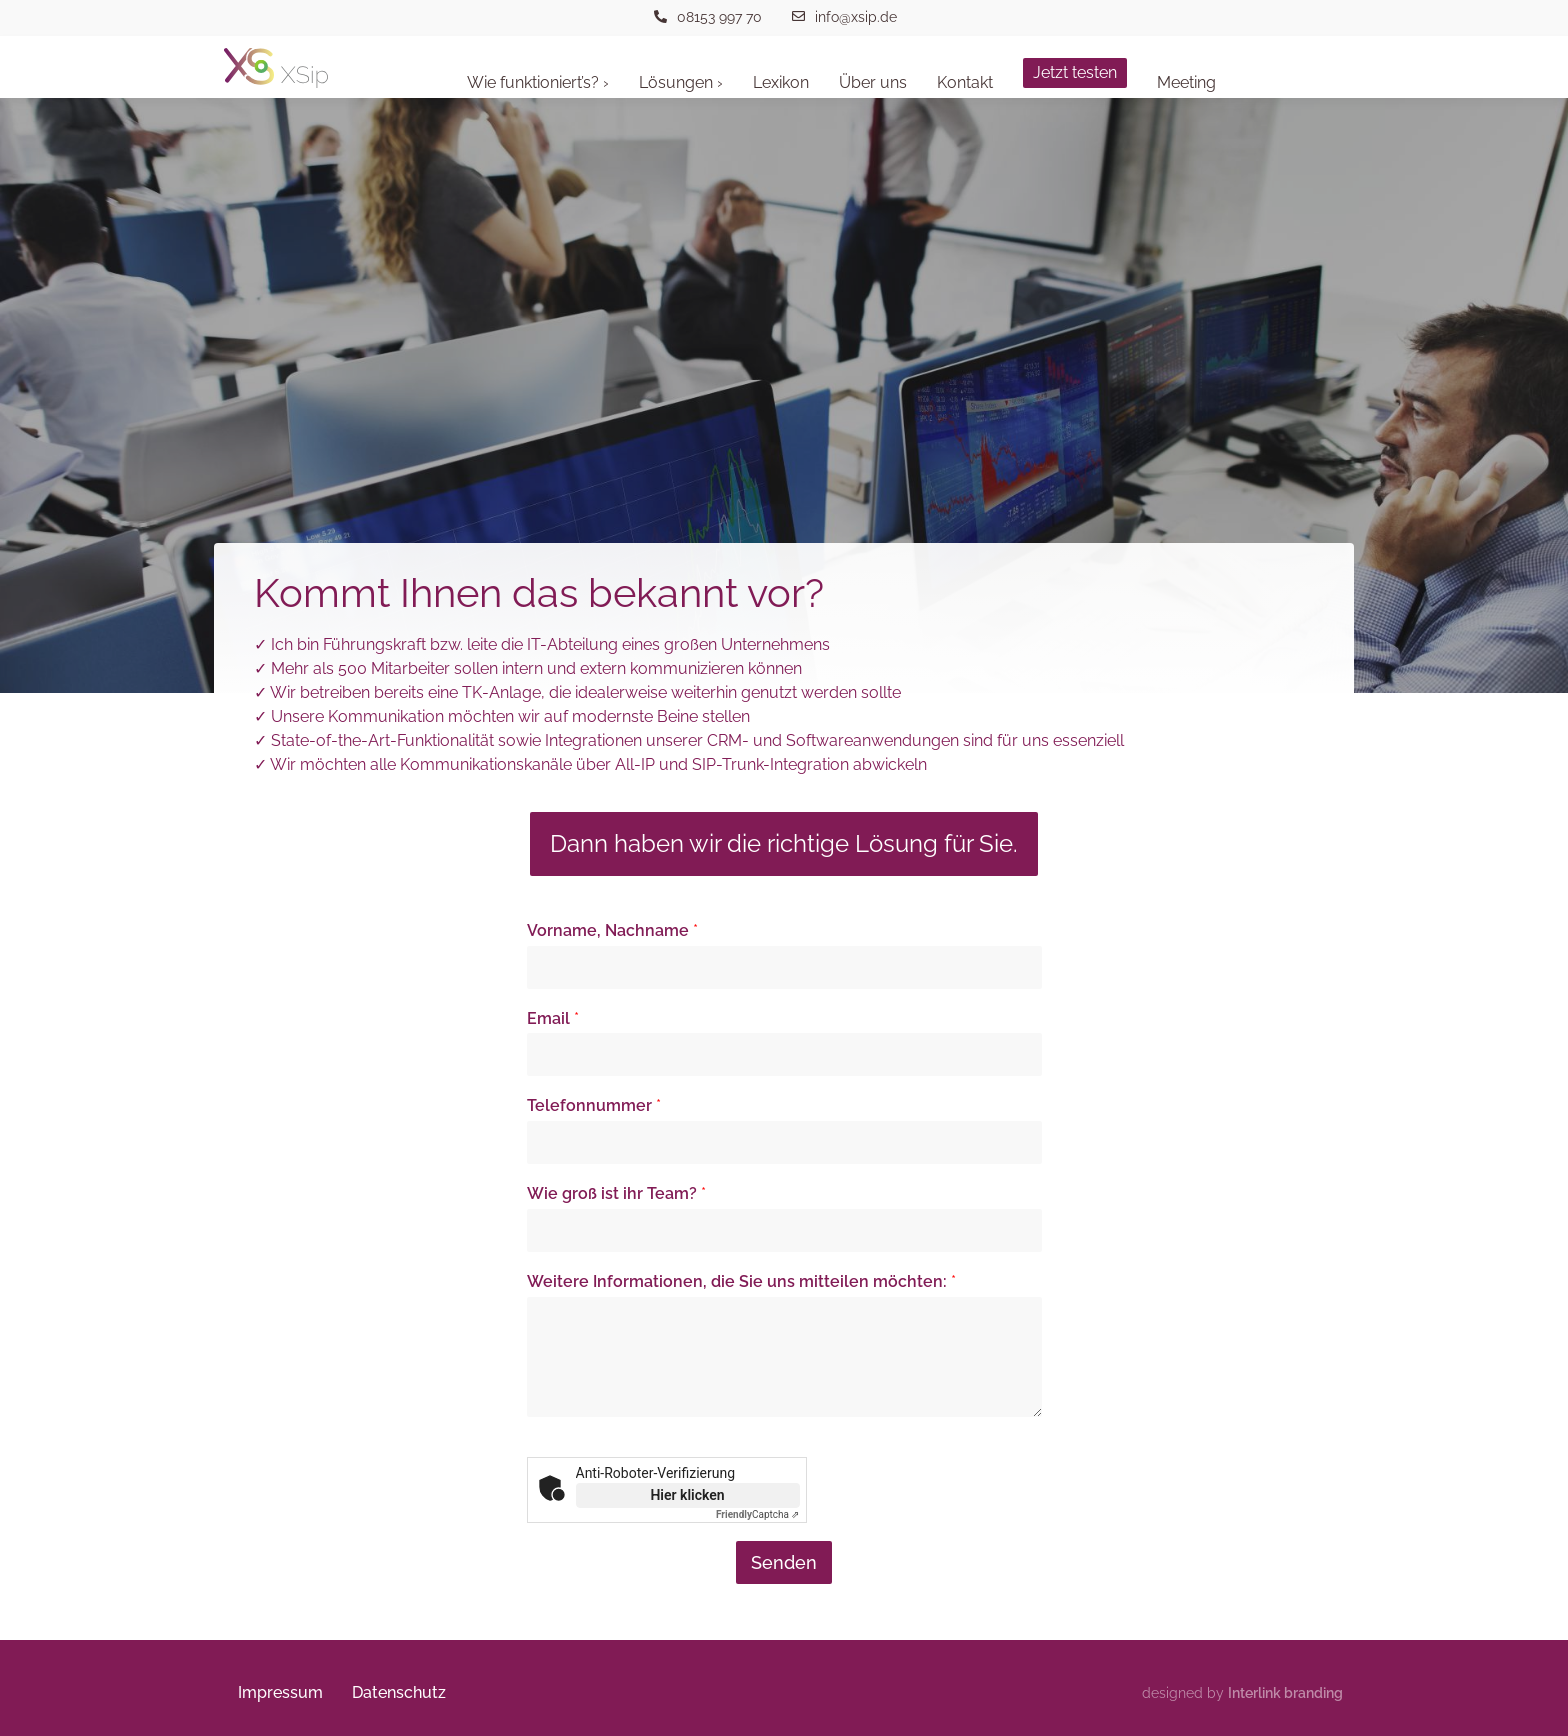  What do you see at coordinates (784, 1562) in the screenshot?
I see `Senden` at bounding box center [784, 1562].